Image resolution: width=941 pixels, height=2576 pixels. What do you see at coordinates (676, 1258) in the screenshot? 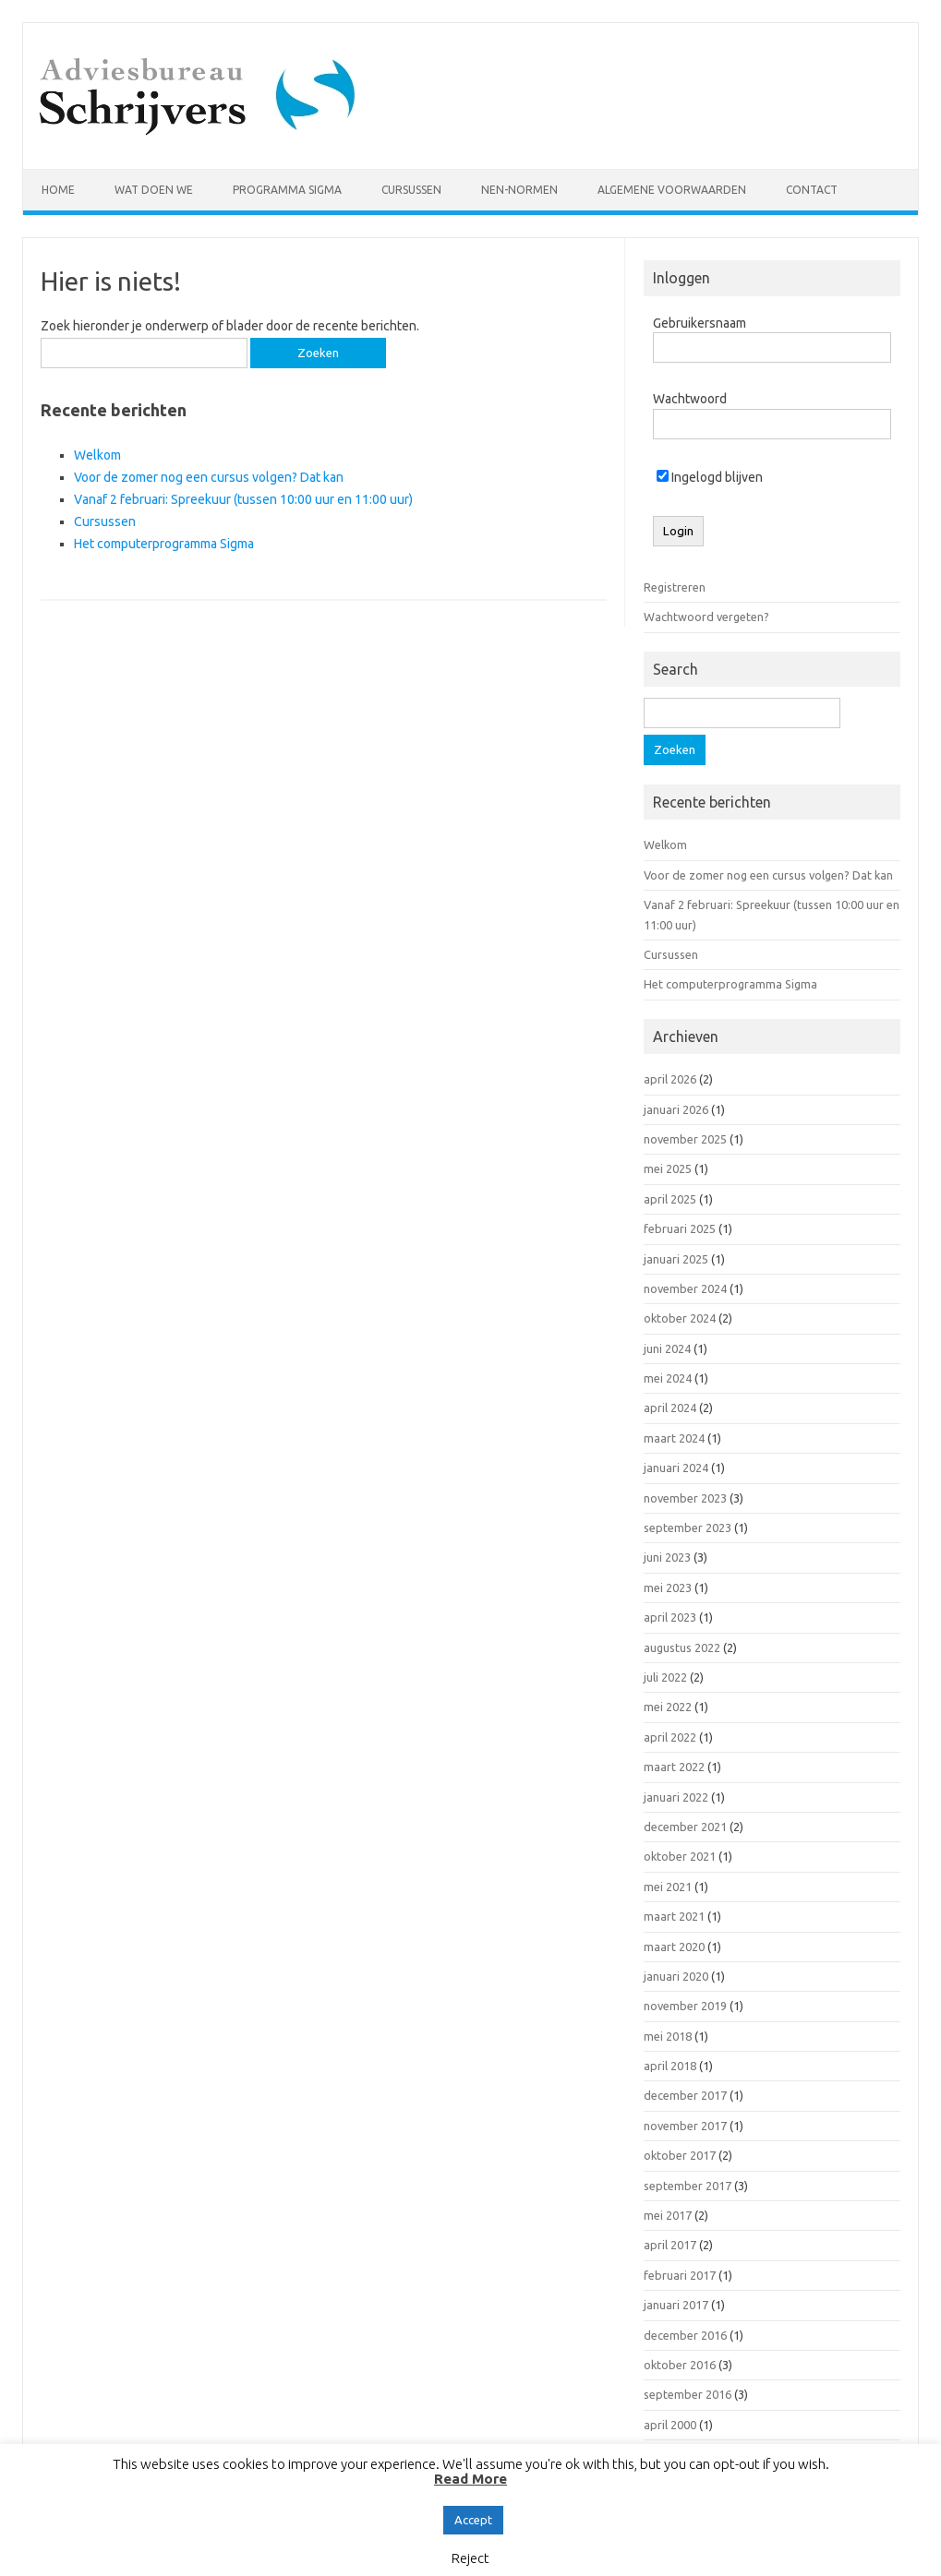
I see `januari 2025` at bounding box center [676, 1258].